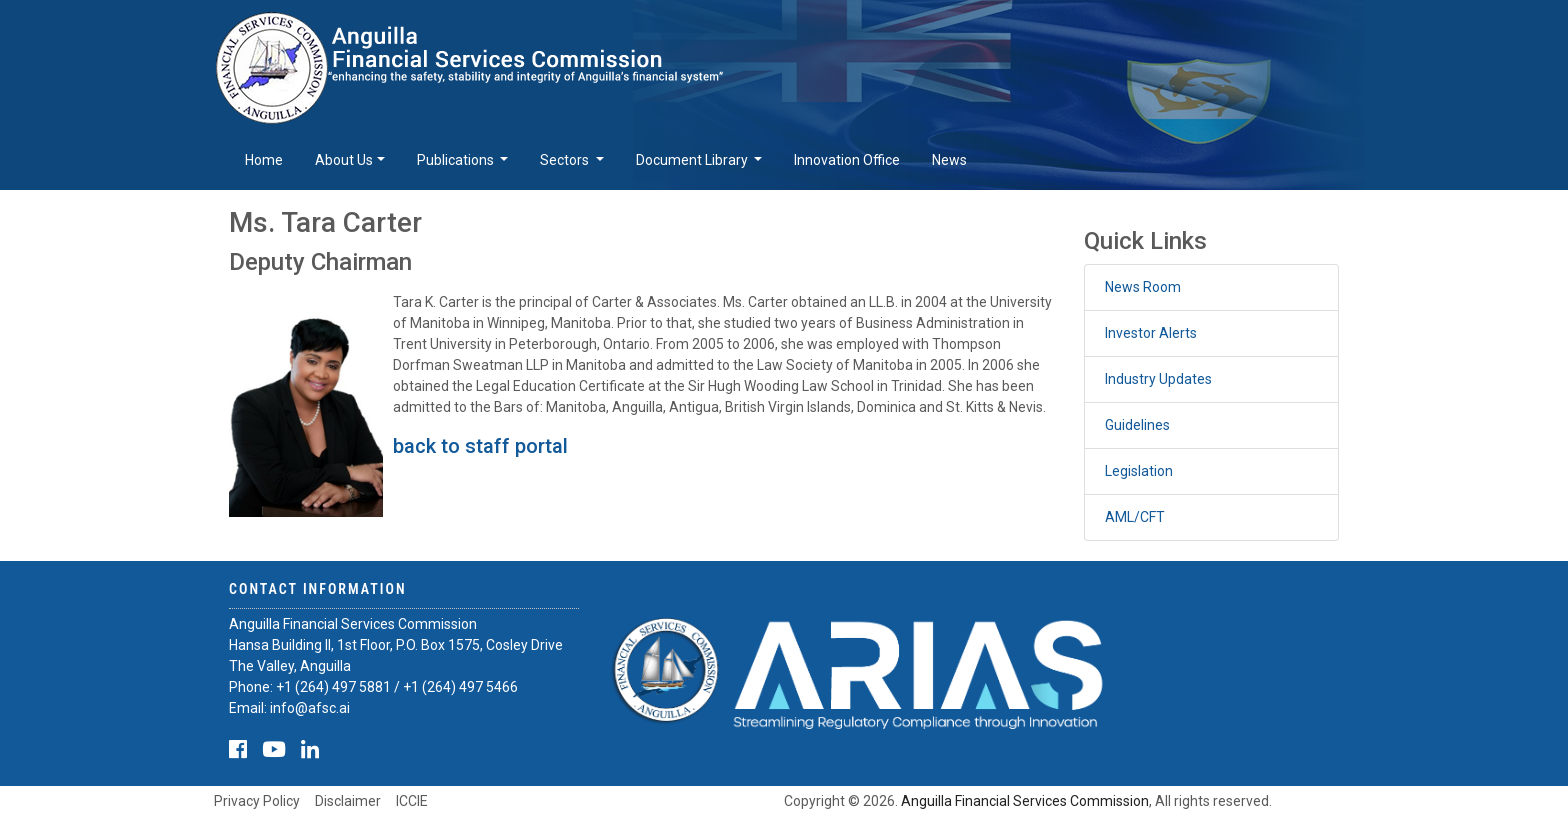  I want to click on +1 (264) 497 5466, so click(460, 687).